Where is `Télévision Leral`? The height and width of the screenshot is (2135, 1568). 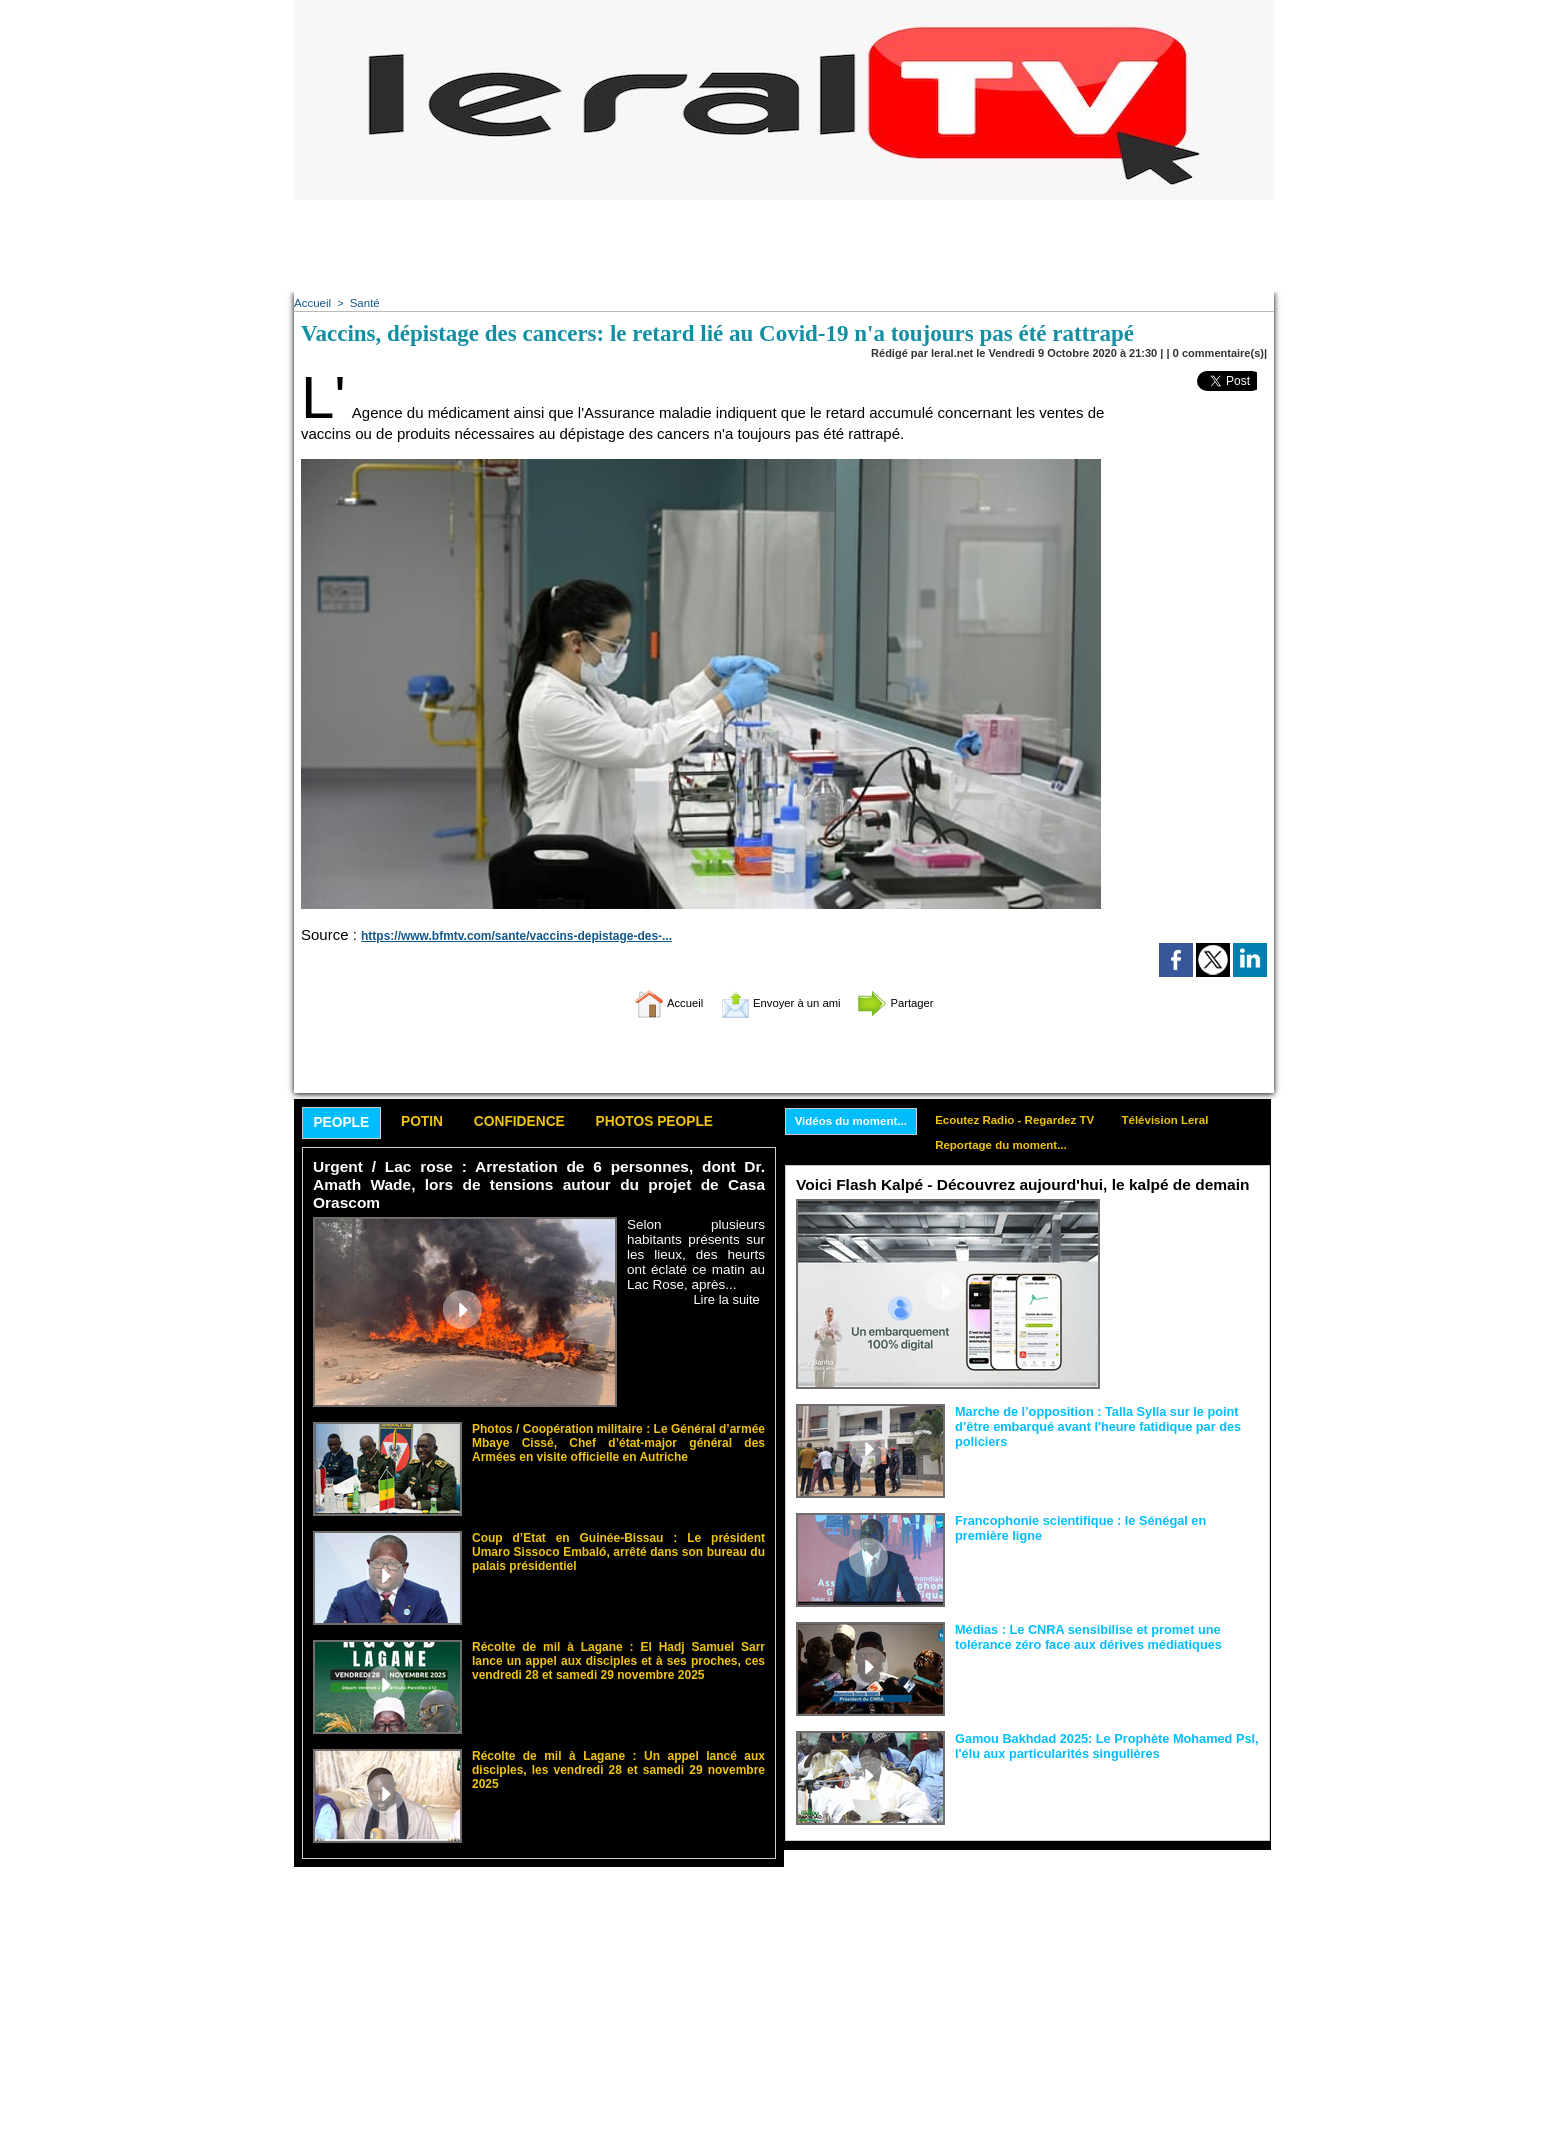
Télévision Leral is located at coordinates (1183, 1121).